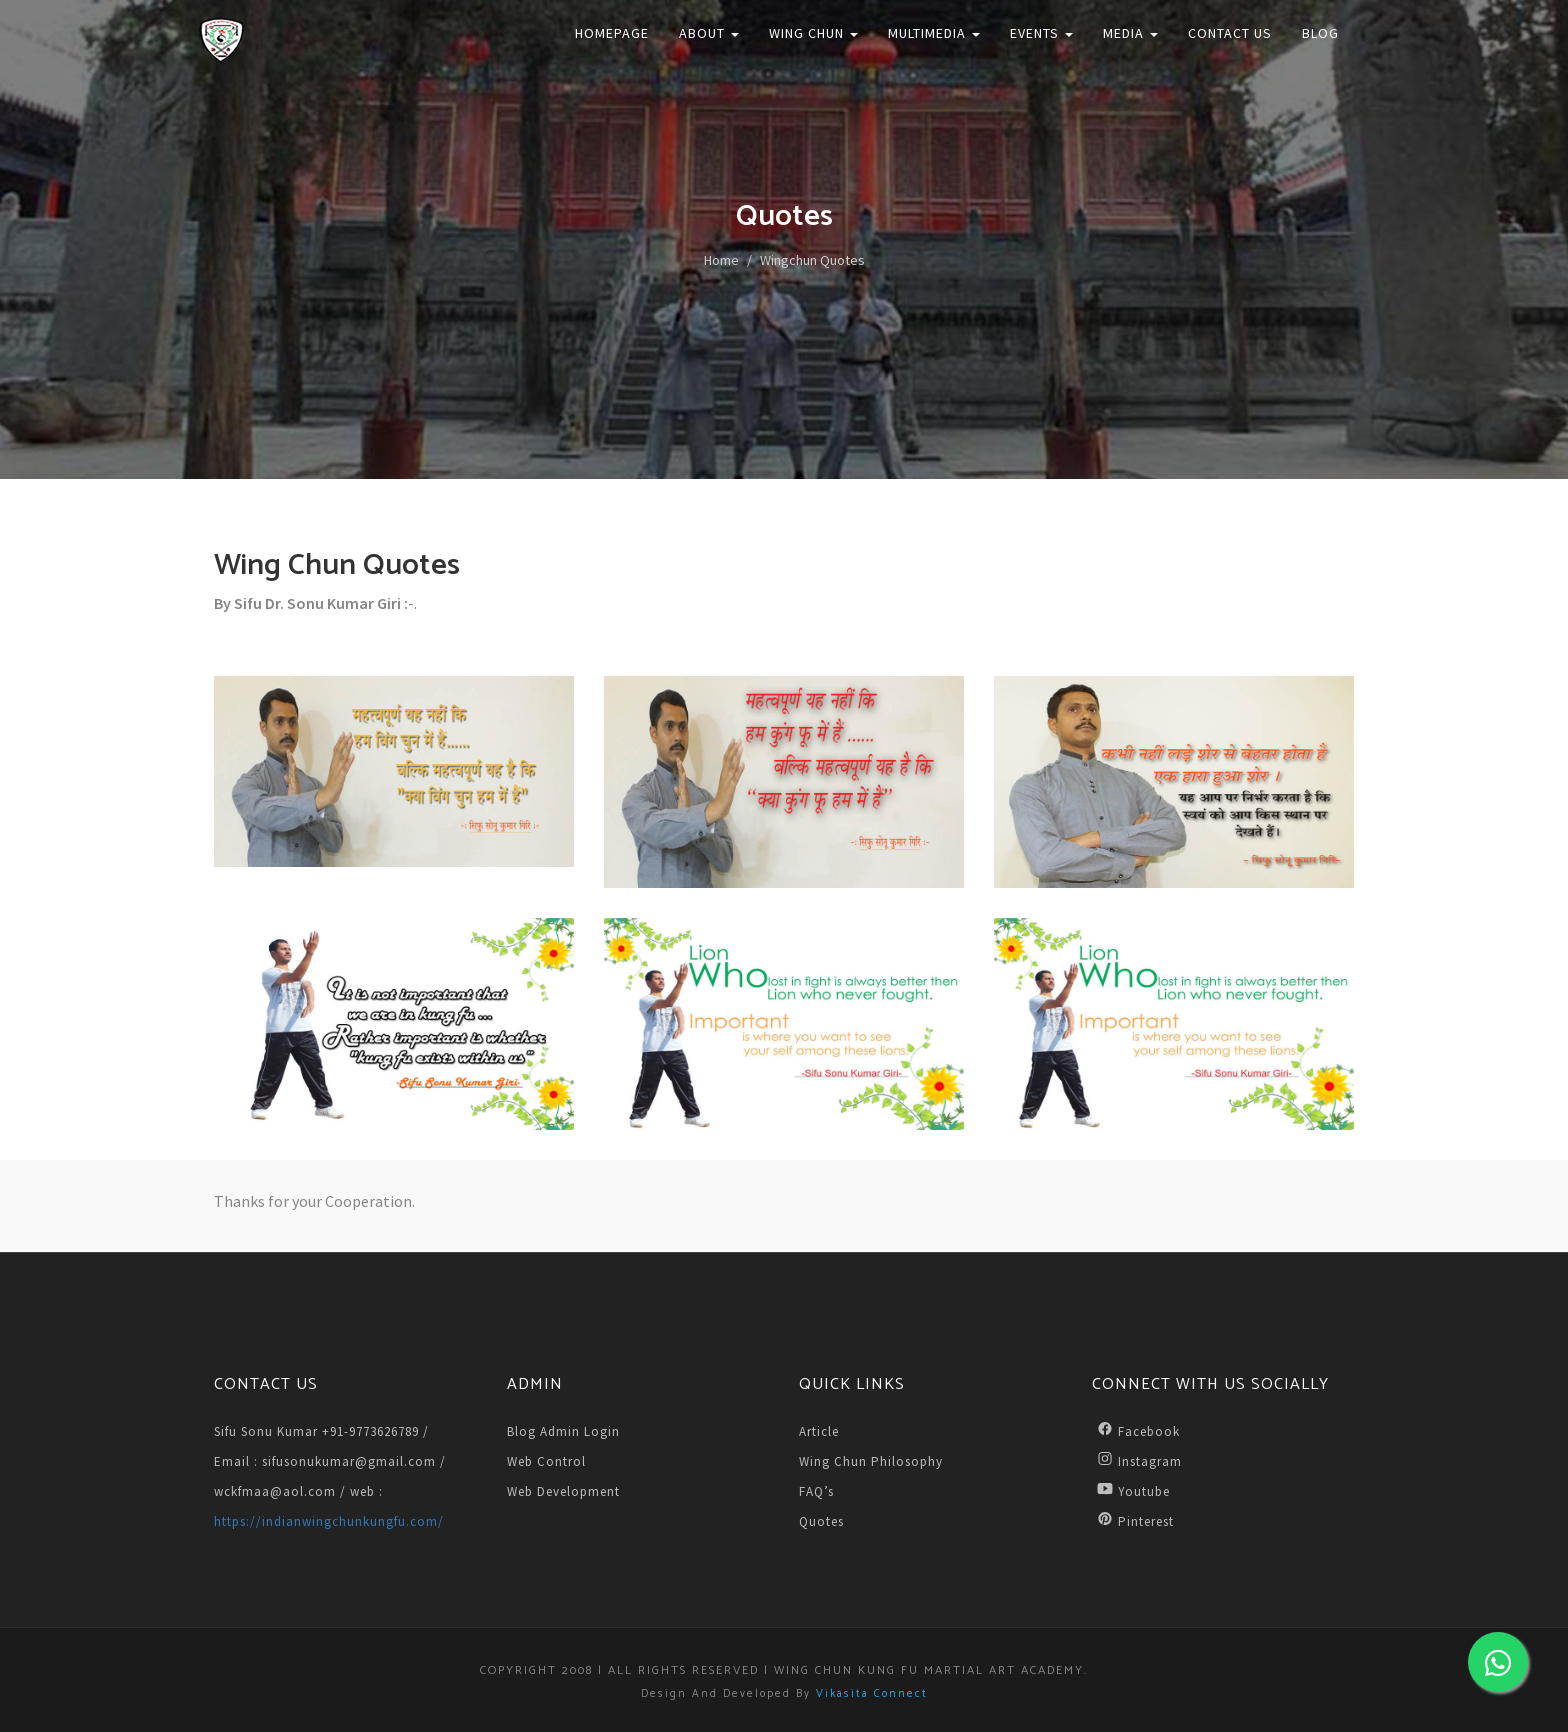 The image size is (1568, 1732). Describe the element at coordinates (721, 260) in the screenshot. I see `Home` at that location.